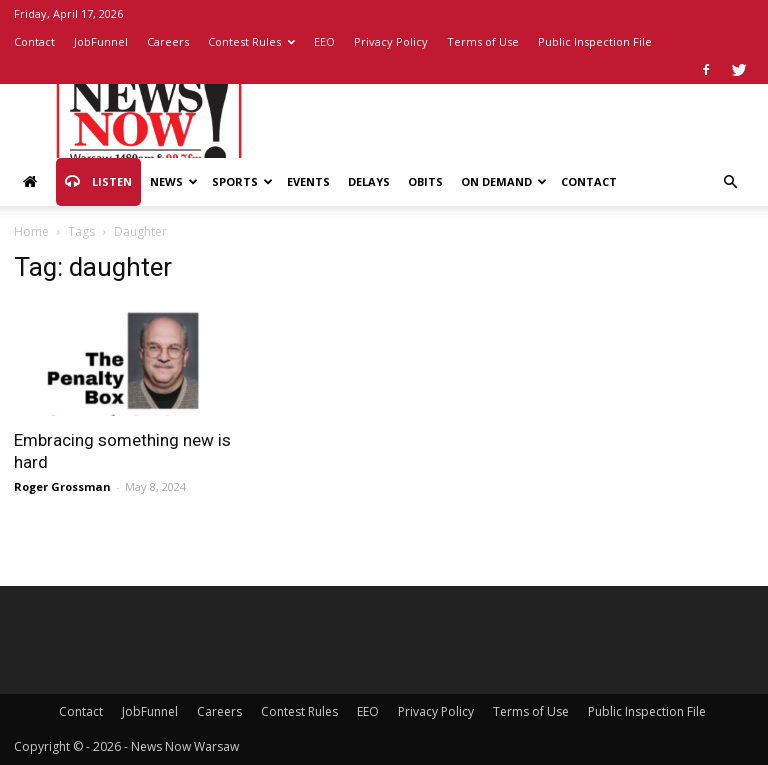  I want to click on Contact, so click(34, 41).